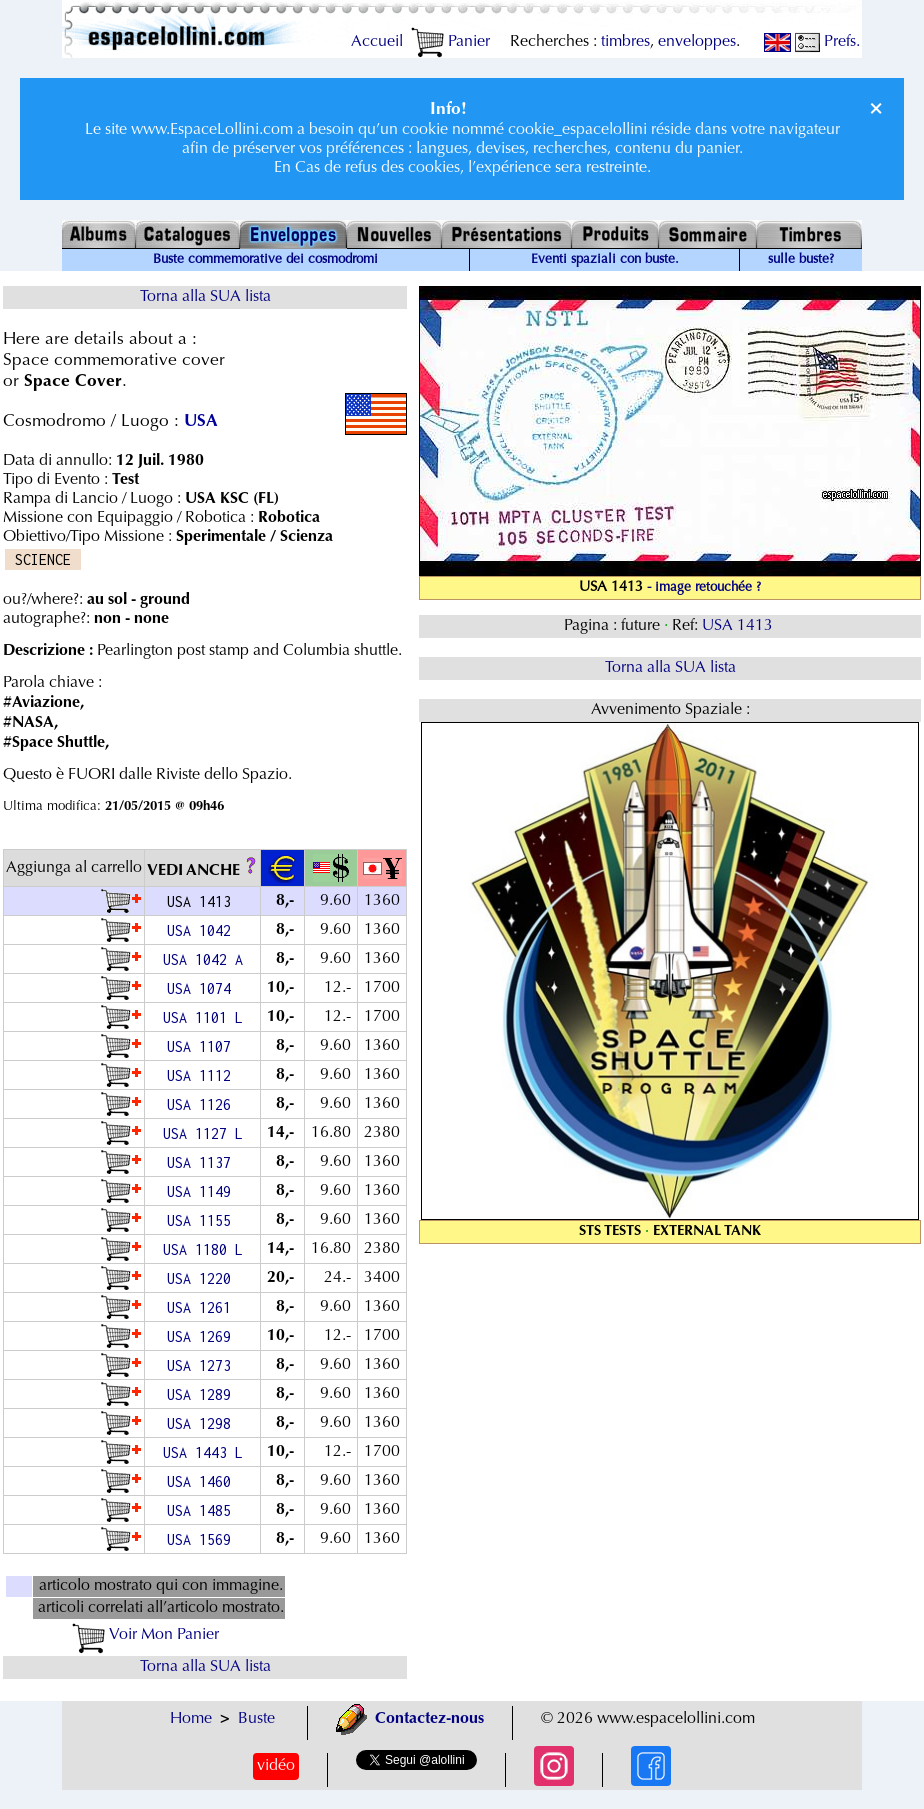 The image size is (924, 1809). I want to click on Panier, so click(450, 42).